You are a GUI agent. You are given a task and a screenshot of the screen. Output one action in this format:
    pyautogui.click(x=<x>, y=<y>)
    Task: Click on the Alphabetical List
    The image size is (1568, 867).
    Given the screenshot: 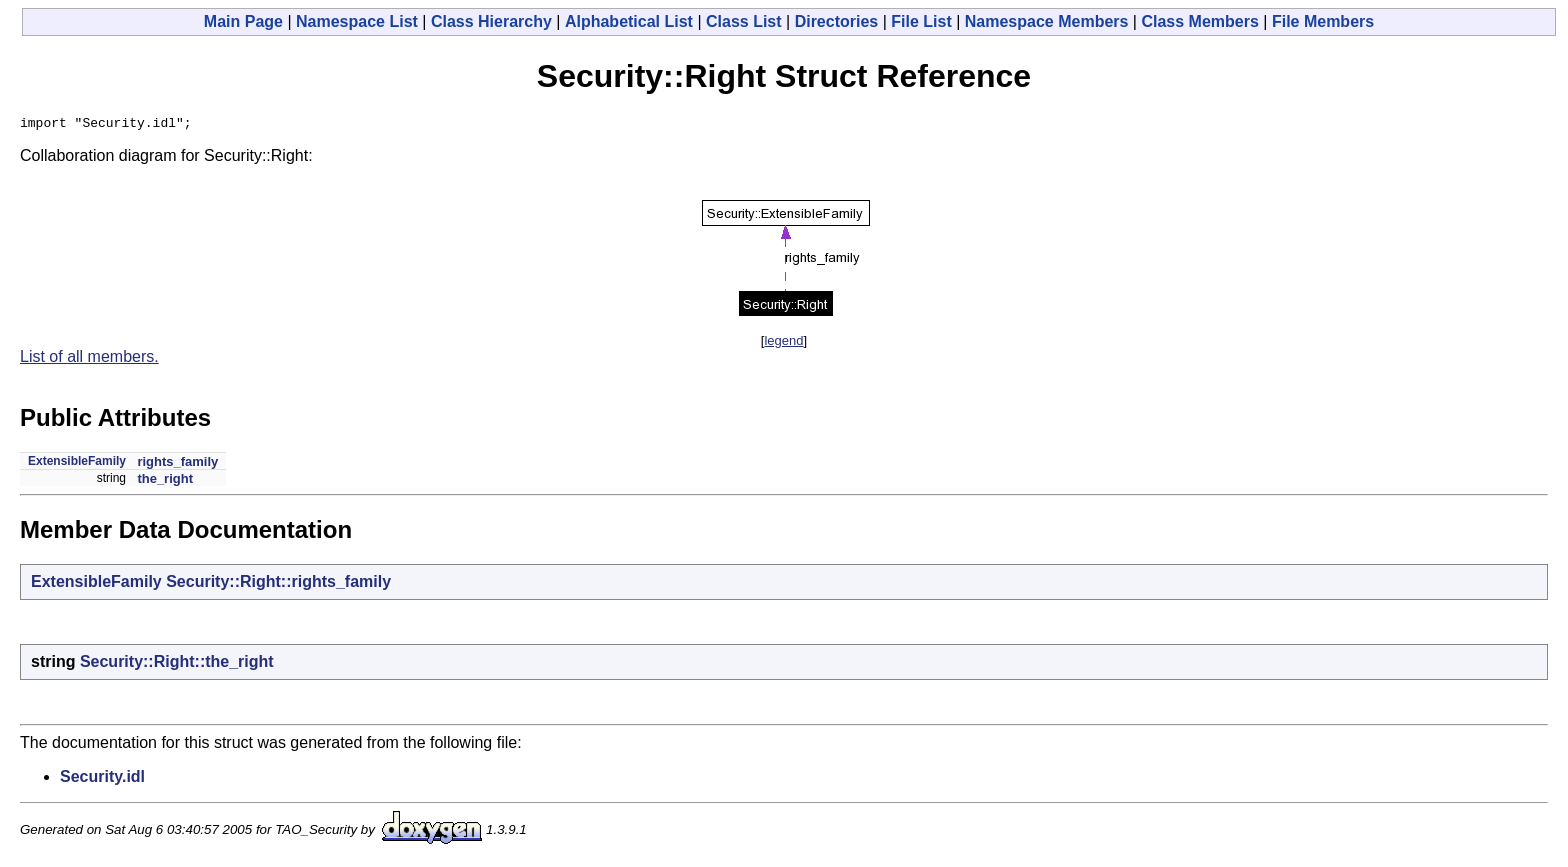 What is the action you would take?
    pyautogui.click(x=629, y=21)
    